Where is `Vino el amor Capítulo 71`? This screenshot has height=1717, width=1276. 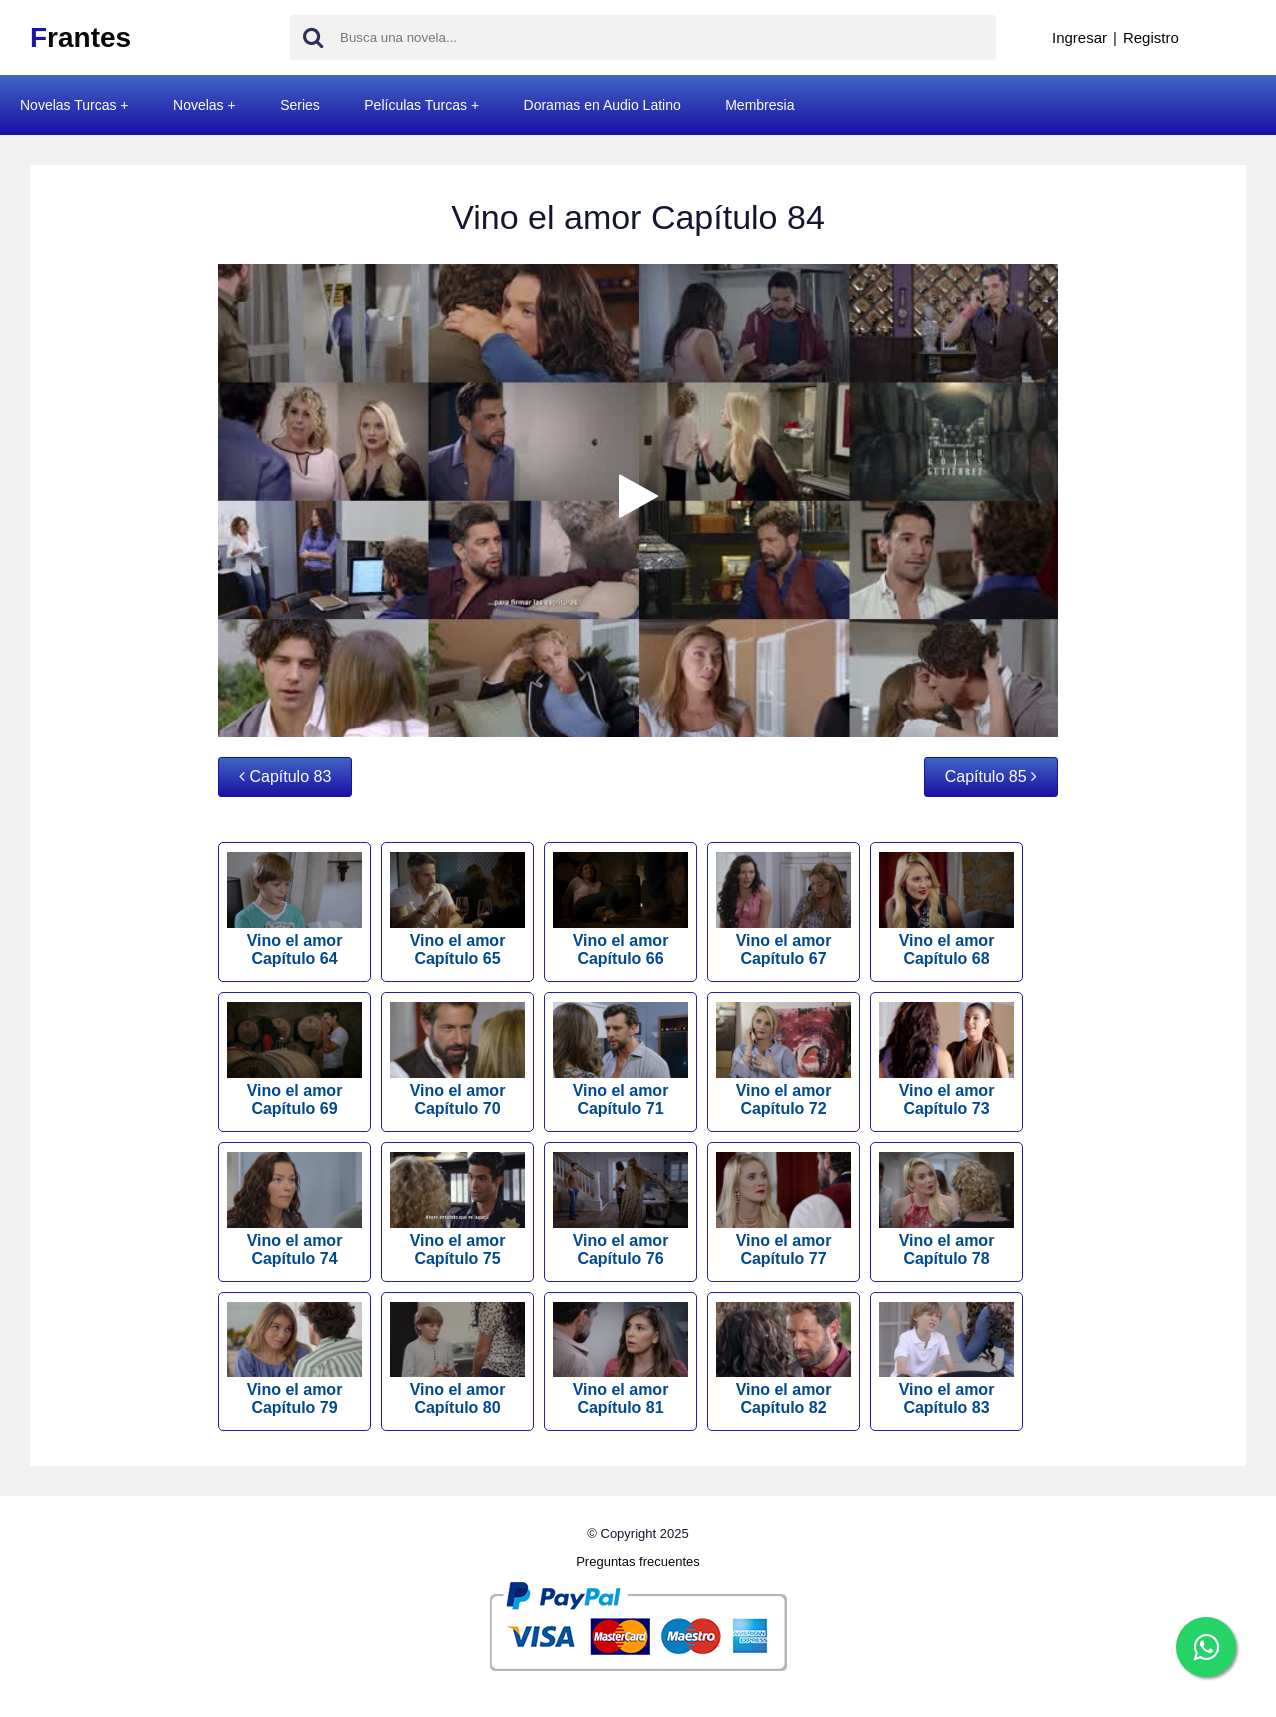 Vino el amor Capítulo 71 is located at coordinates (620, 1059).